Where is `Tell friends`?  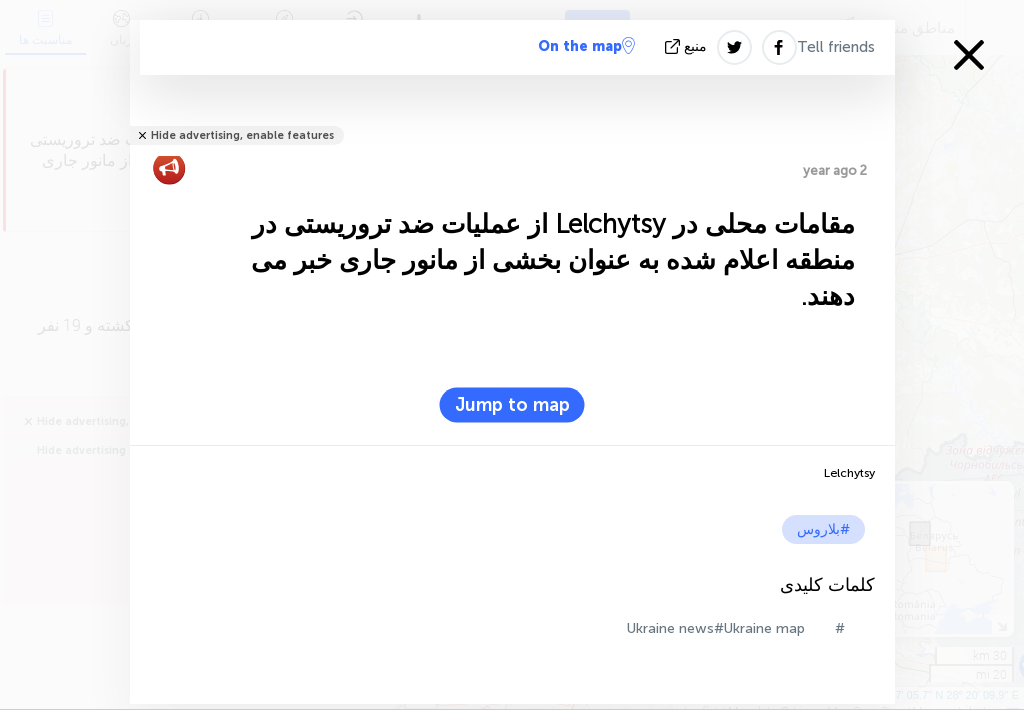 Tell friends is located at coordinates (836, 47).